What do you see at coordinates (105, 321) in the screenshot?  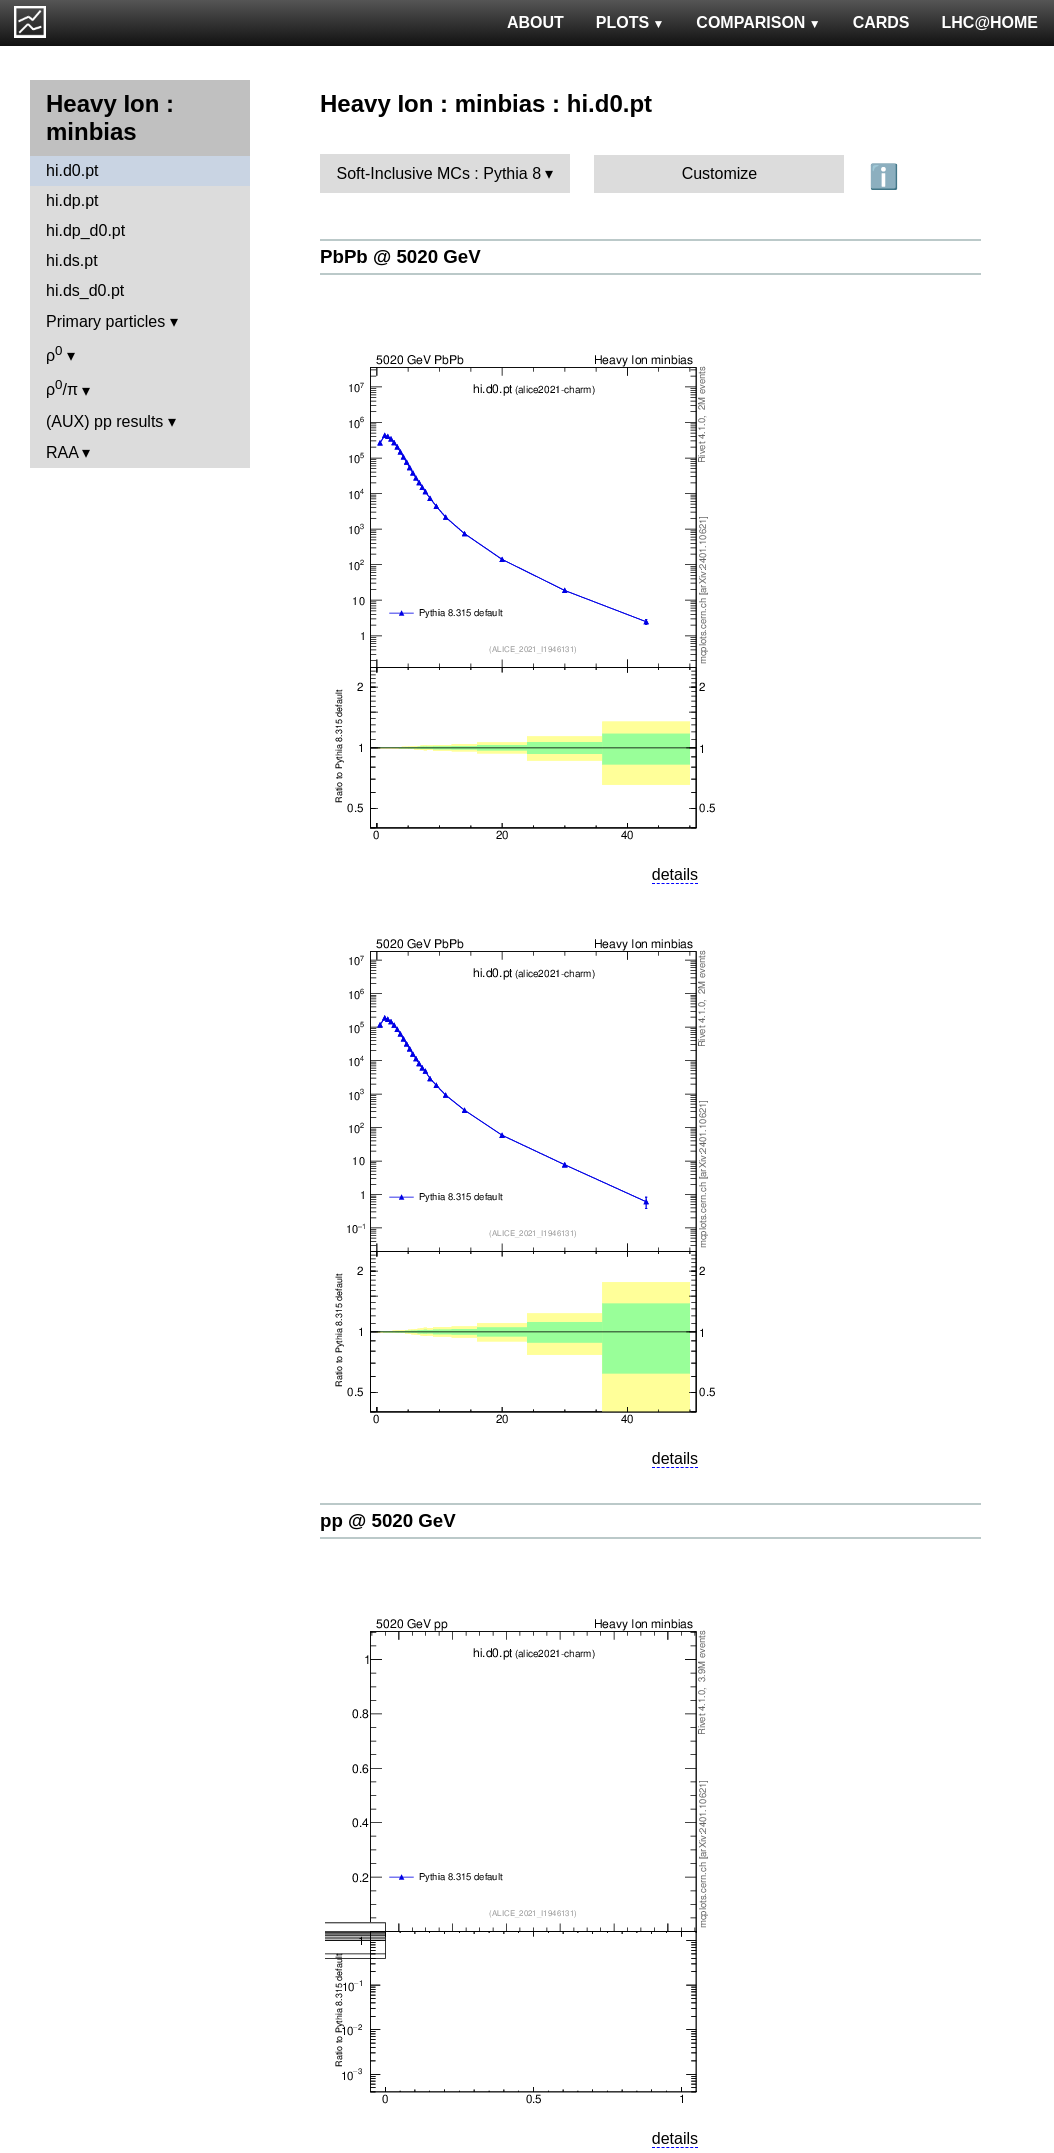 I see `Primary particles` at bounding box center [105, 321].